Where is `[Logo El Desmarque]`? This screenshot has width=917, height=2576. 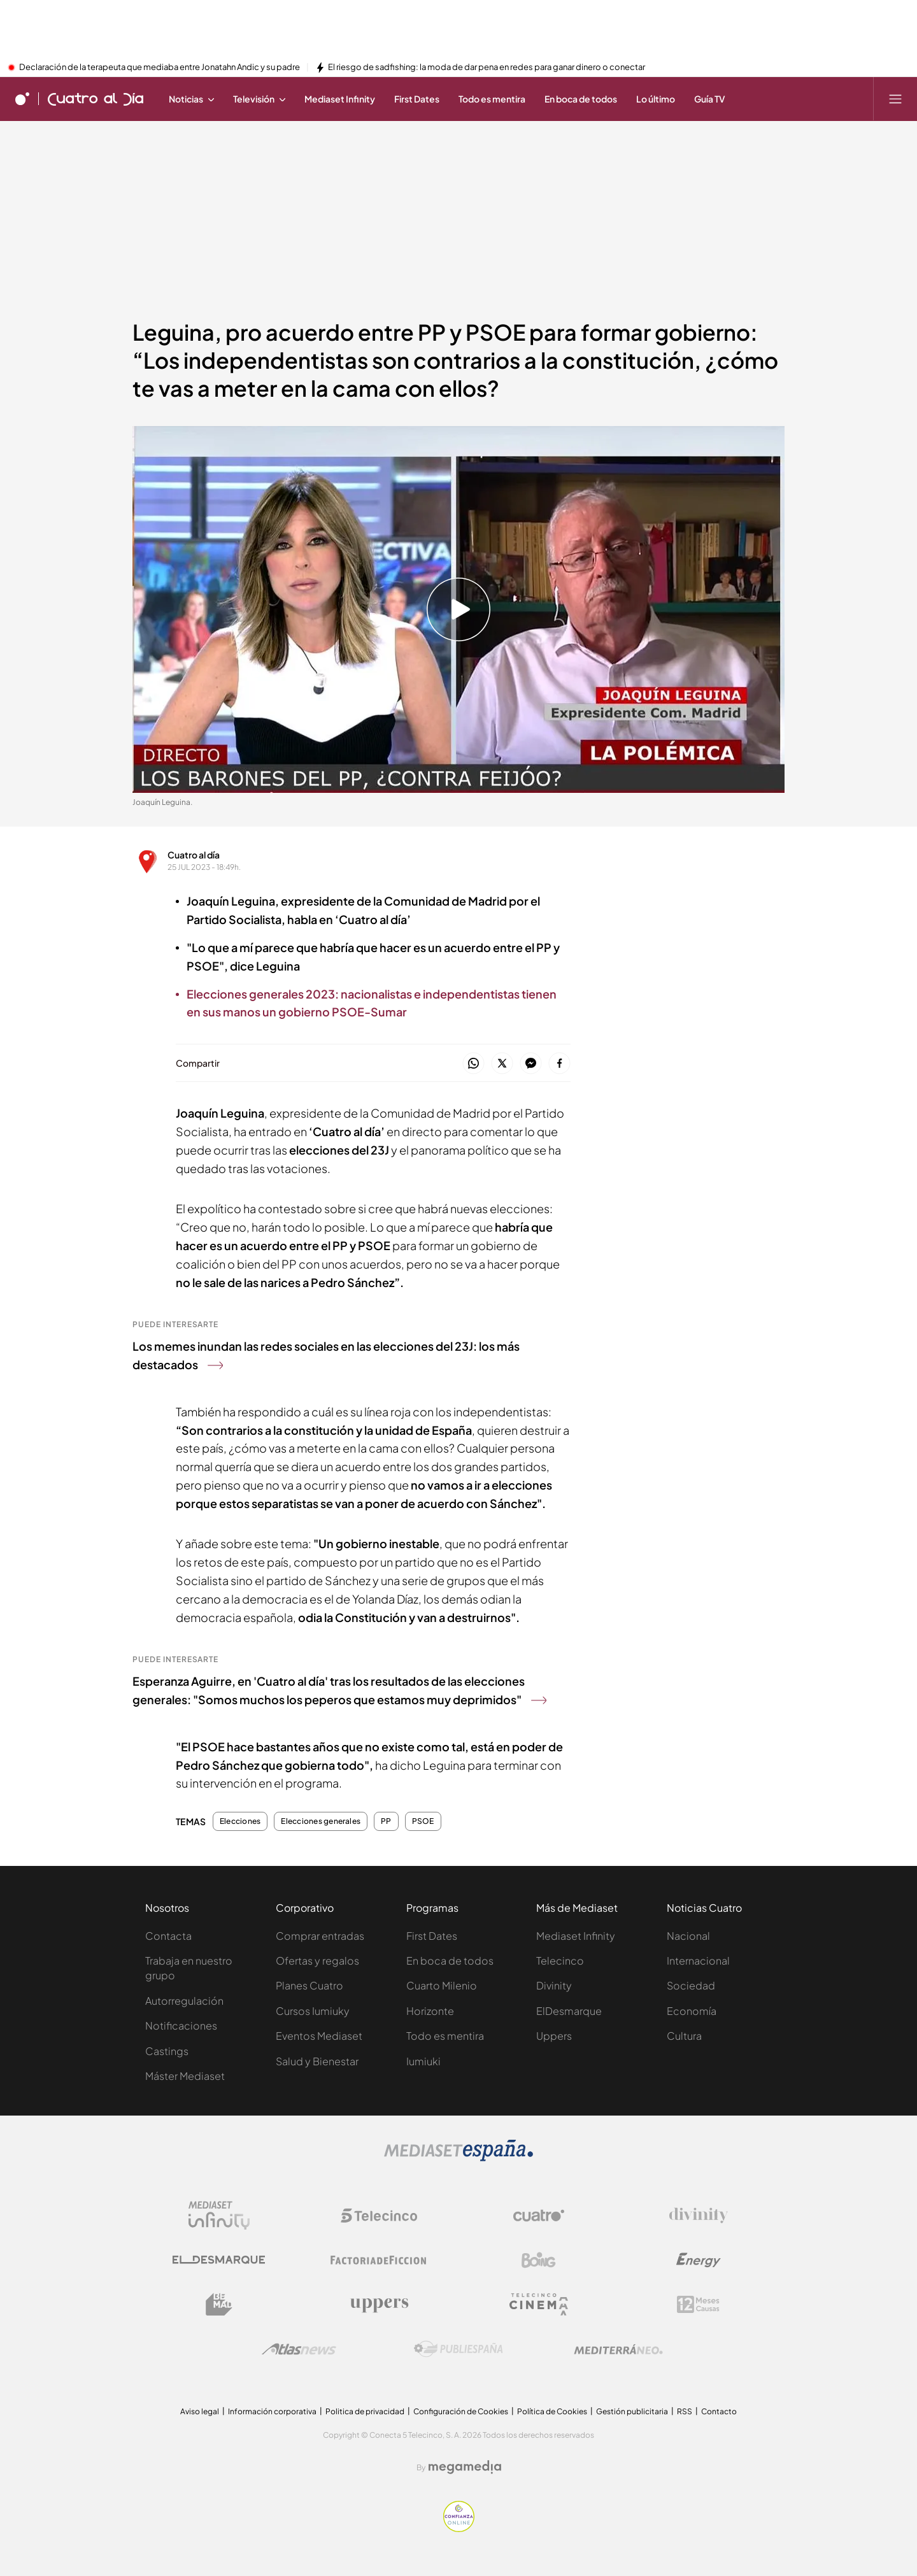 [Logo El Desmarque] is located at coordinates (219, 2260).